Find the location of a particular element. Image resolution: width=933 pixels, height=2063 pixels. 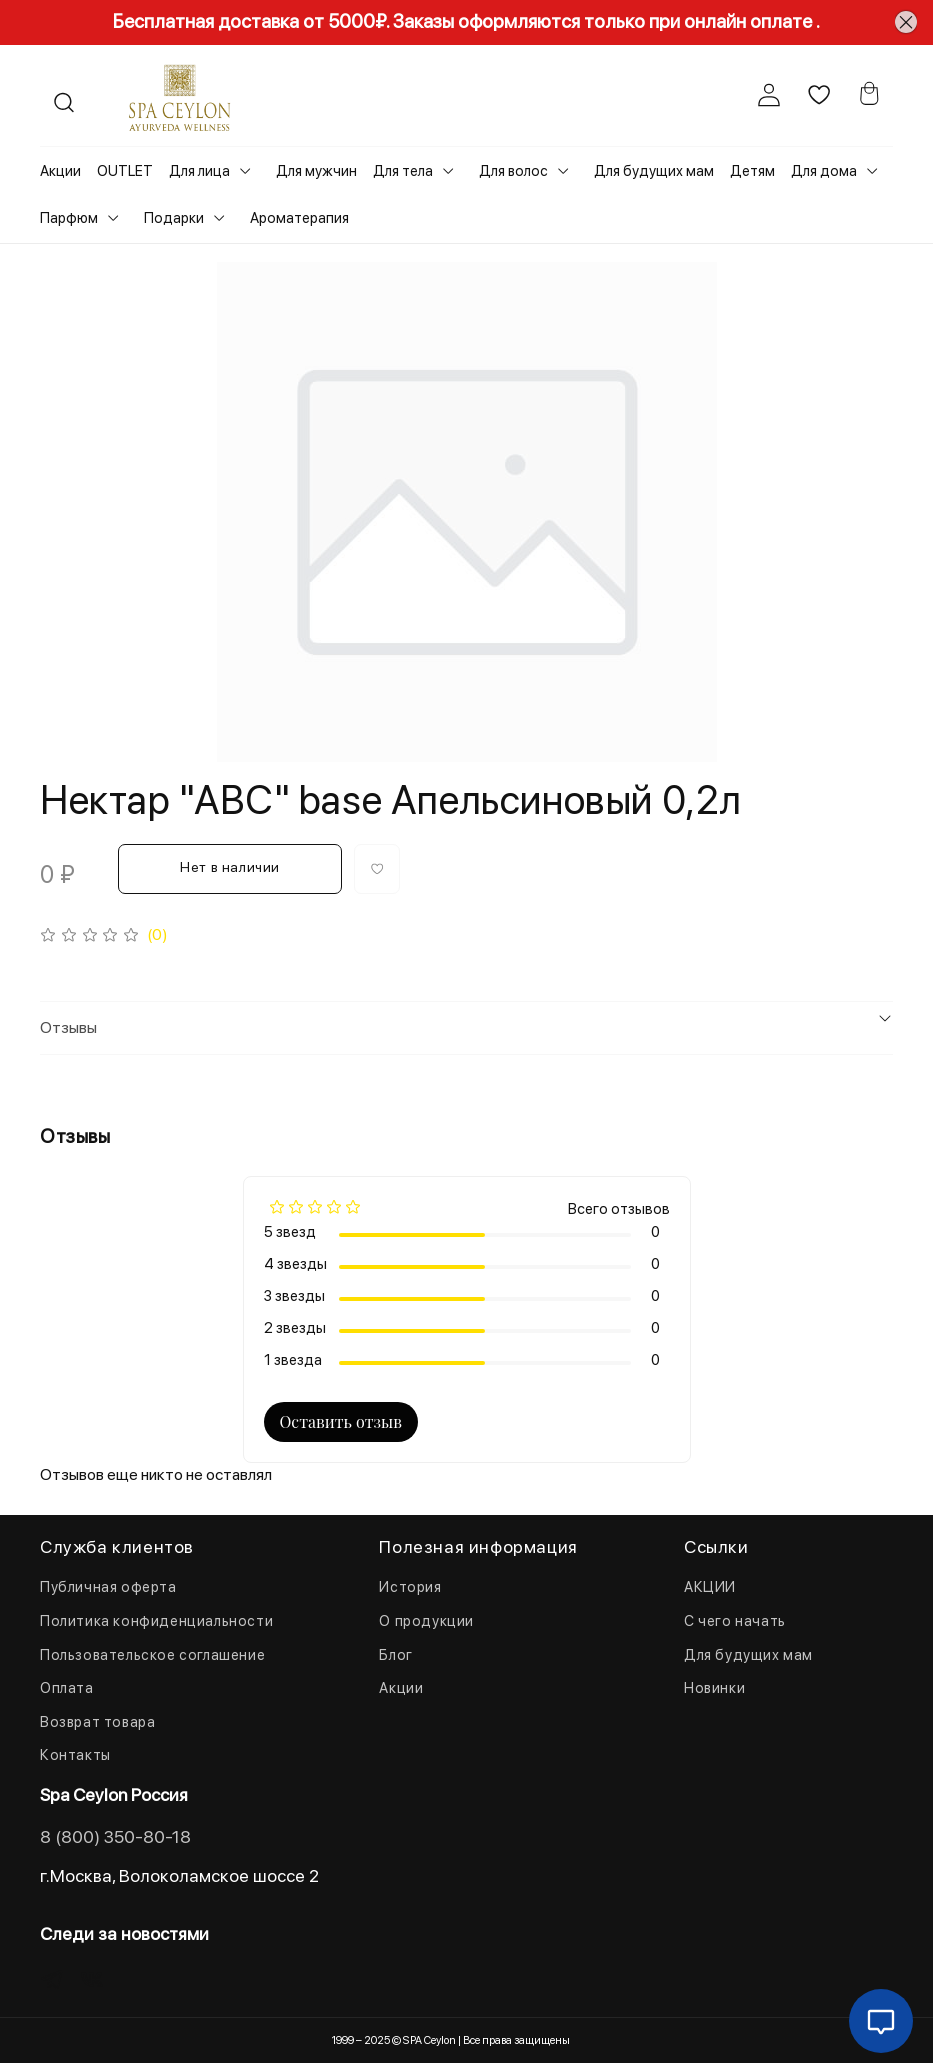

Для будущих мам is located at coordinates (654, 171).